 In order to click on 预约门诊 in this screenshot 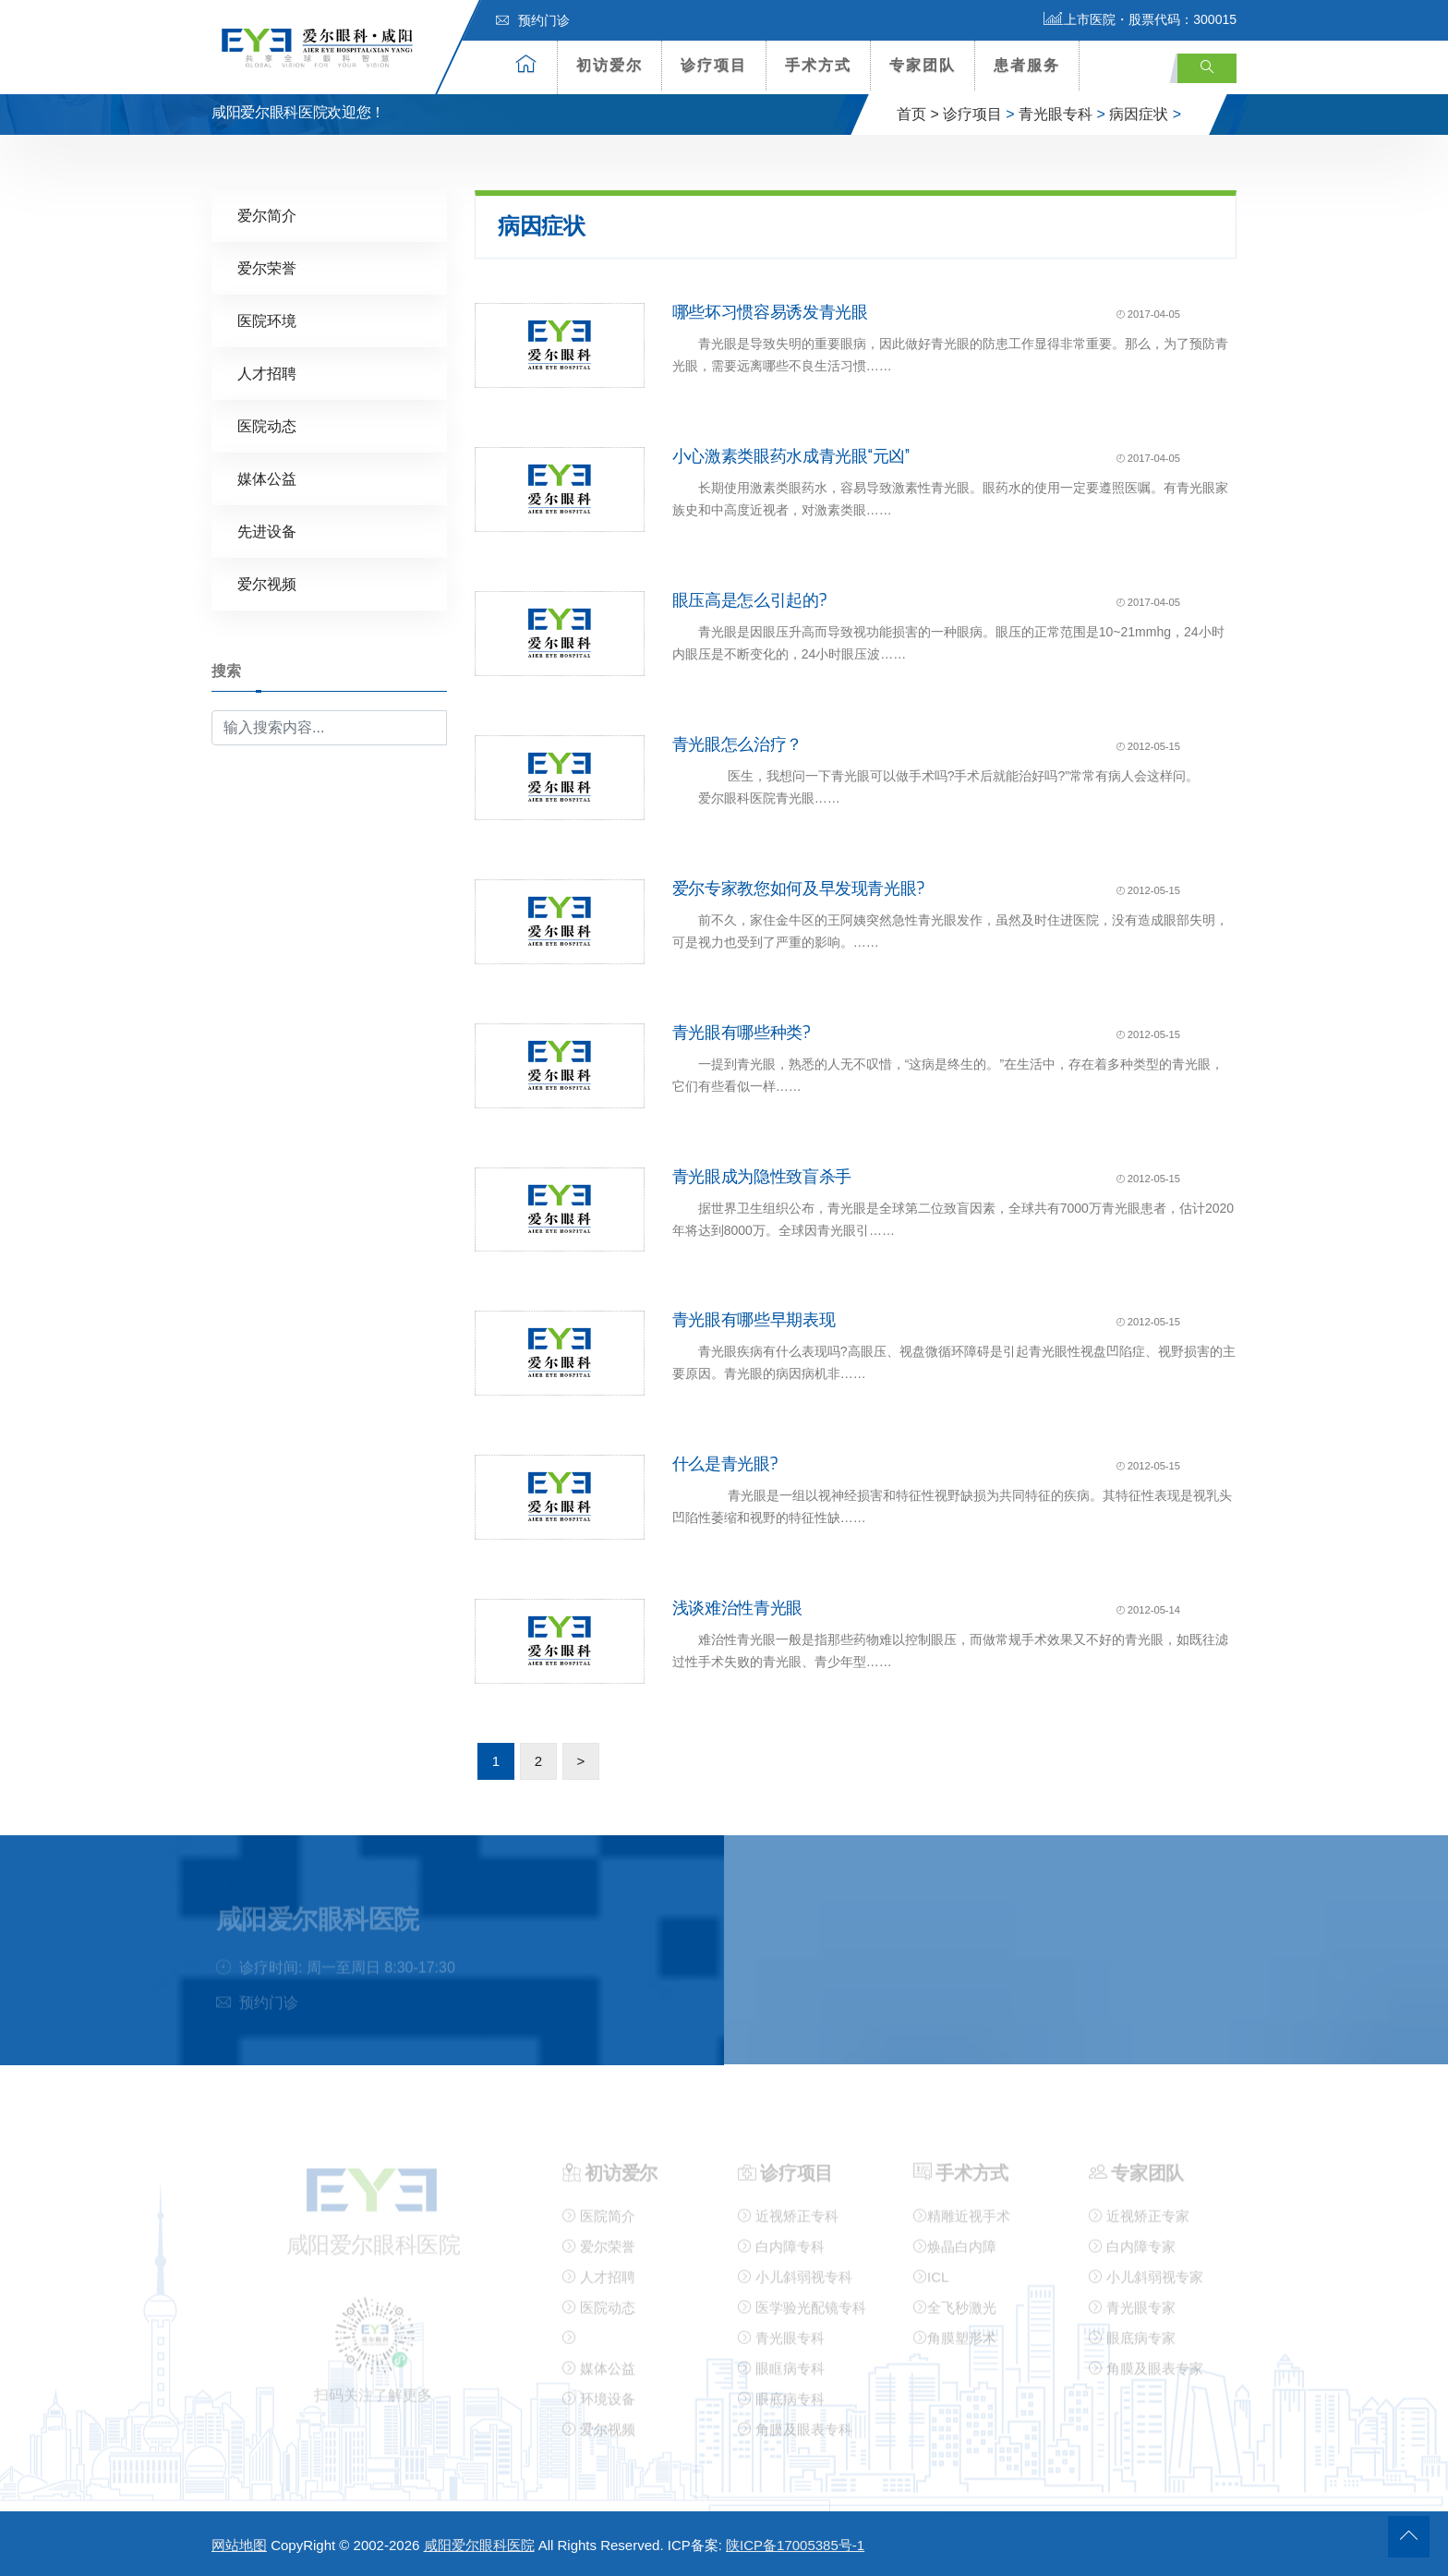, I will do `click(533, 20)`.